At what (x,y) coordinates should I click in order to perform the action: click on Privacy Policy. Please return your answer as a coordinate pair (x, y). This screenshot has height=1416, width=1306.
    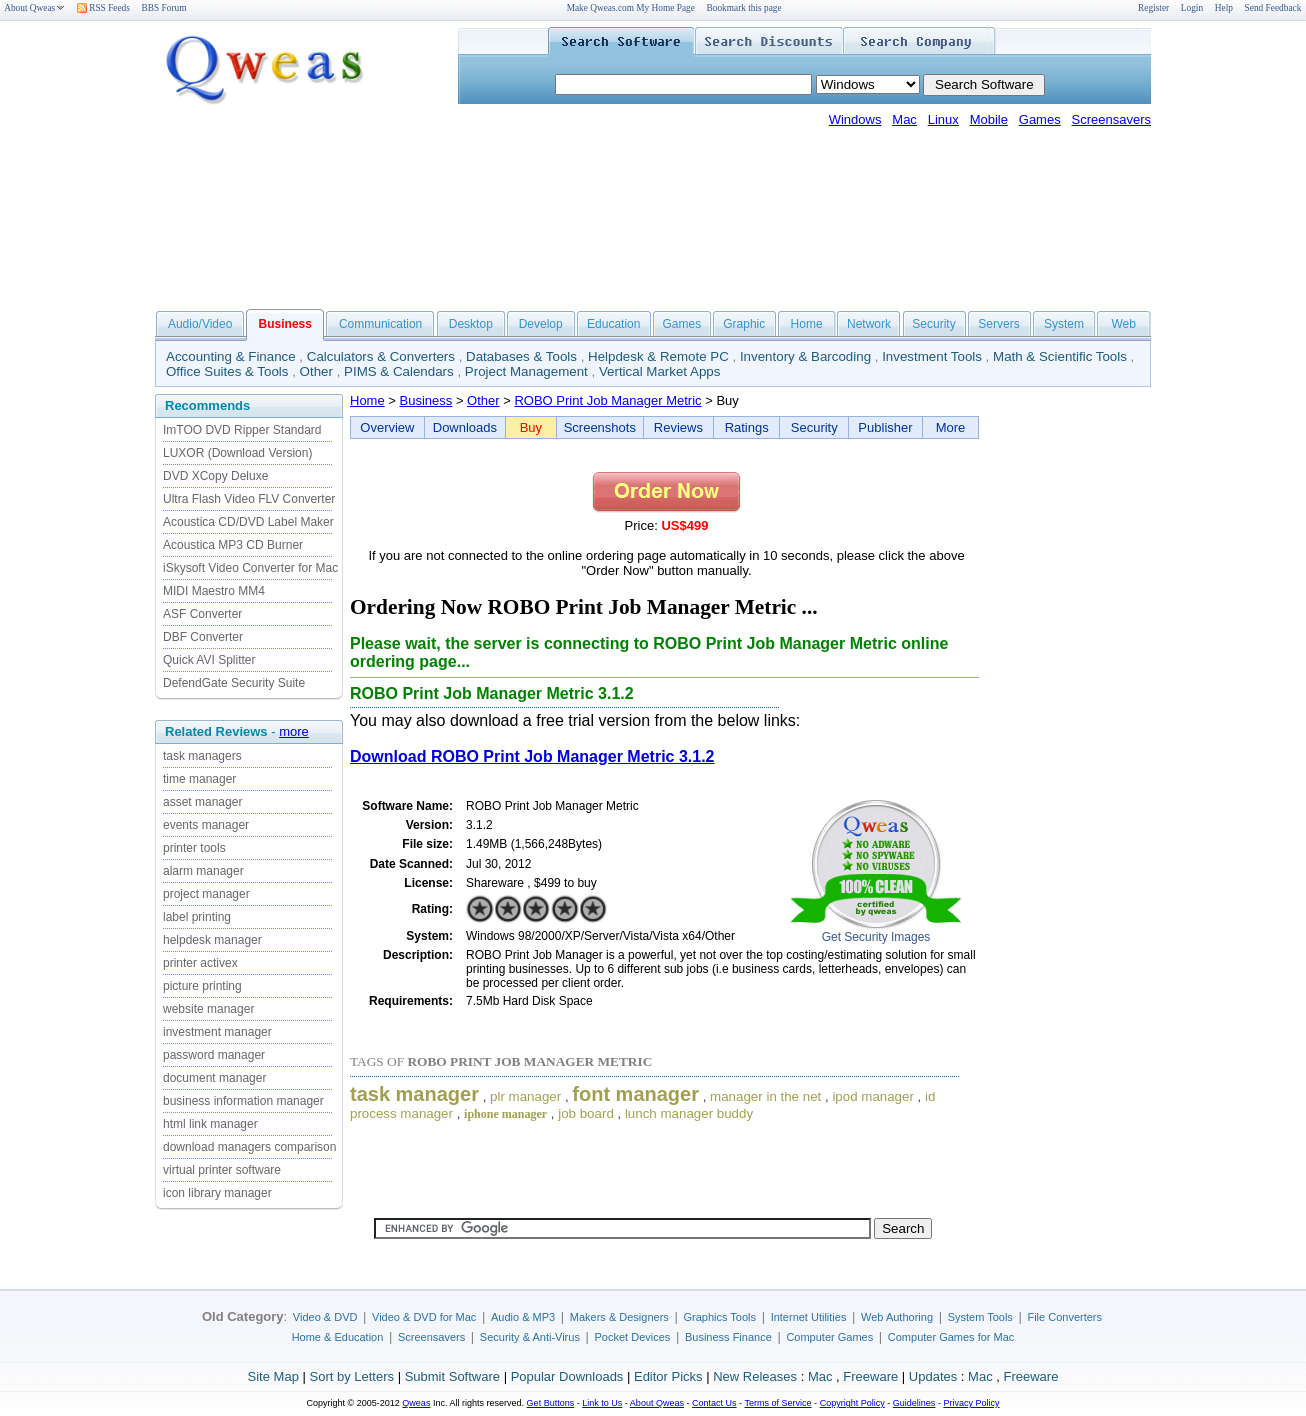
    Looking at the image, I should click on (971, 1403).